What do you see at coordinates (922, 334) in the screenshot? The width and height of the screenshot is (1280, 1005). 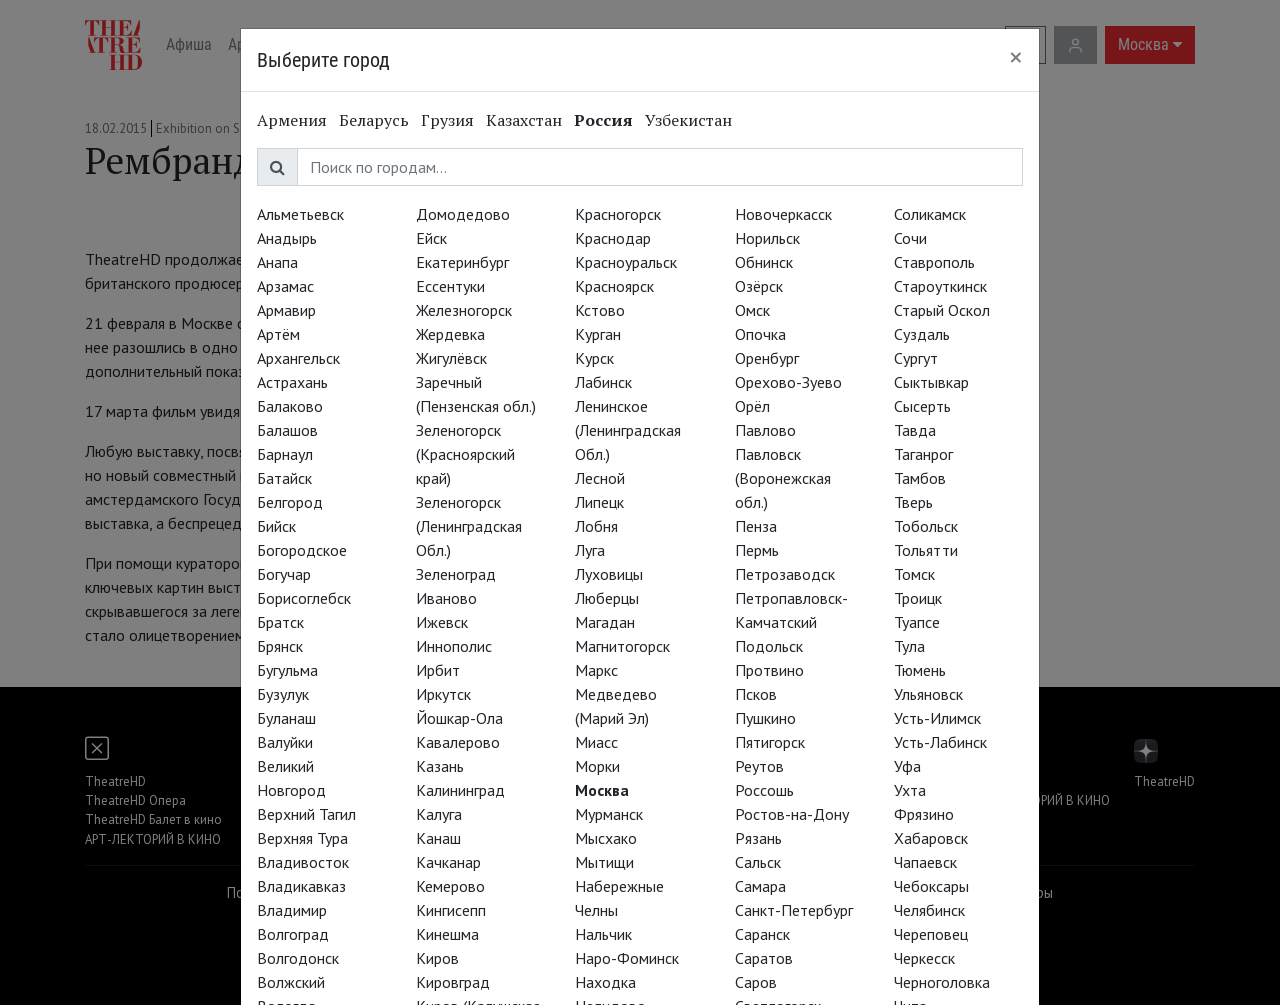 I see `Суздаль` at bounding box center [922, 334].